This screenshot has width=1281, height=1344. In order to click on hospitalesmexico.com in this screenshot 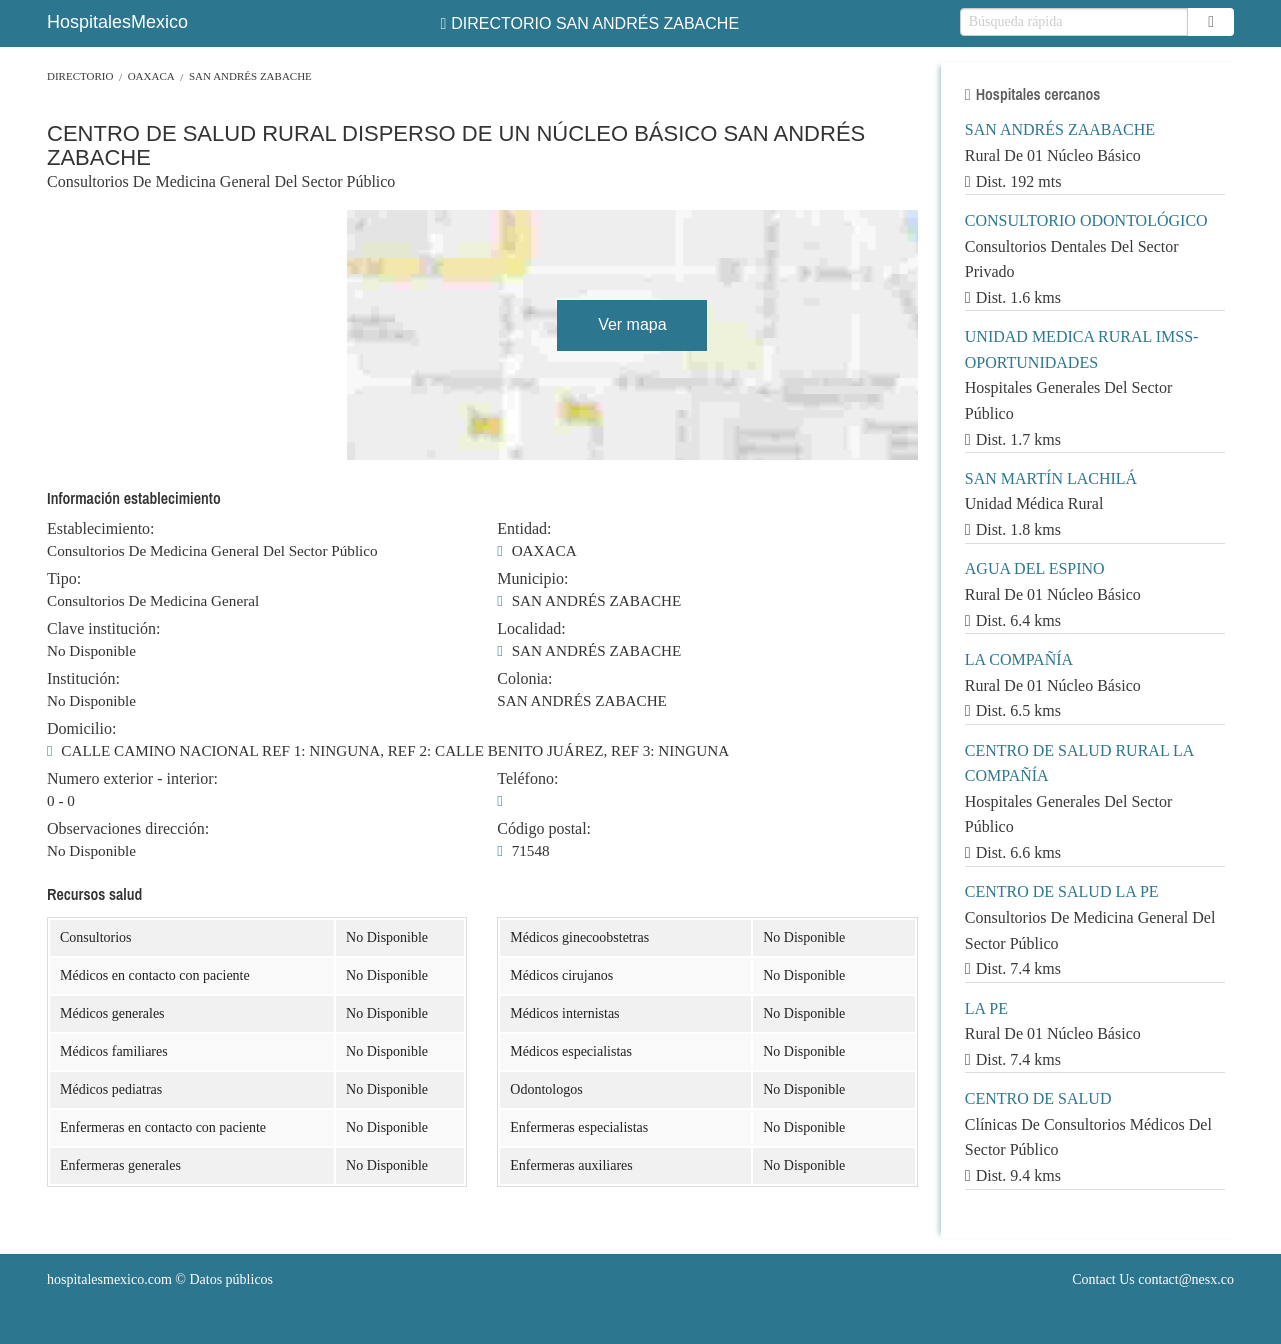, I will do `click(109, 1279)`.